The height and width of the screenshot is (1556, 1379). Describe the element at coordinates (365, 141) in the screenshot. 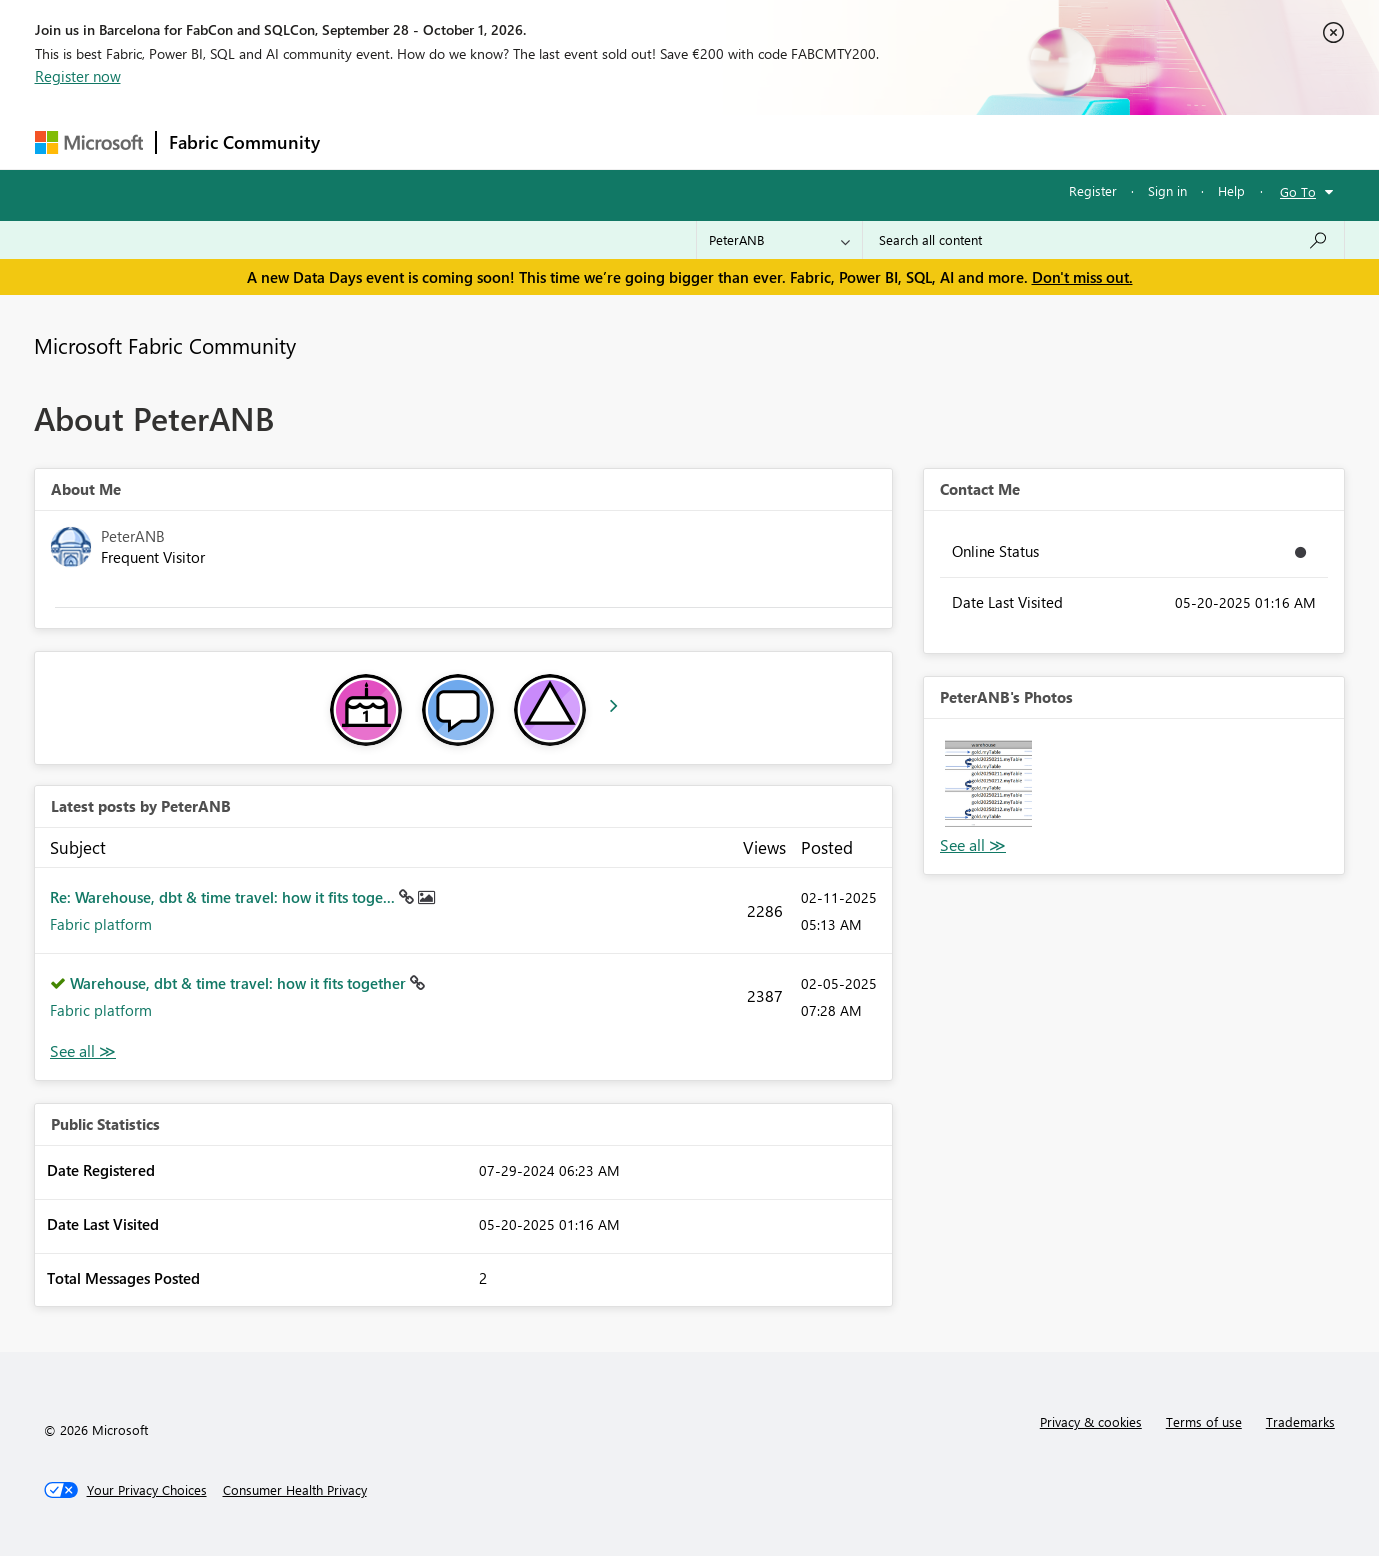

I see `Forums` at that location.